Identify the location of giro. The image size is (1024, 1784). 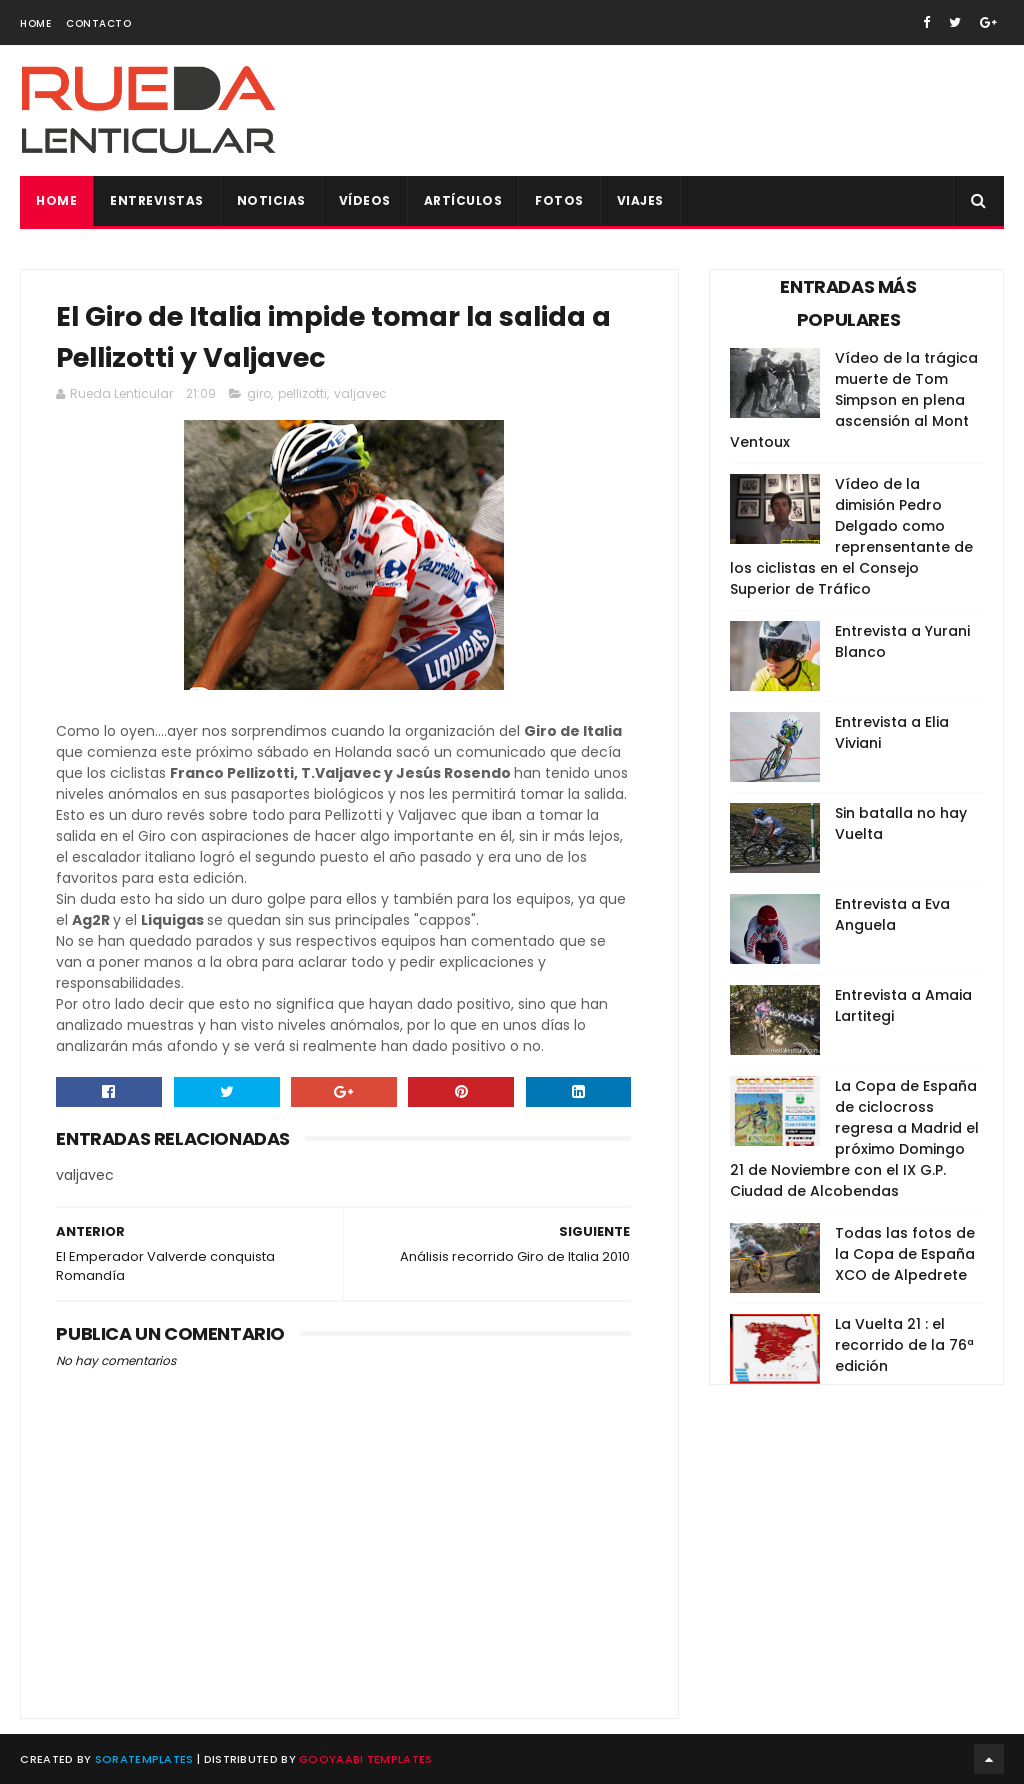
(259, 393).